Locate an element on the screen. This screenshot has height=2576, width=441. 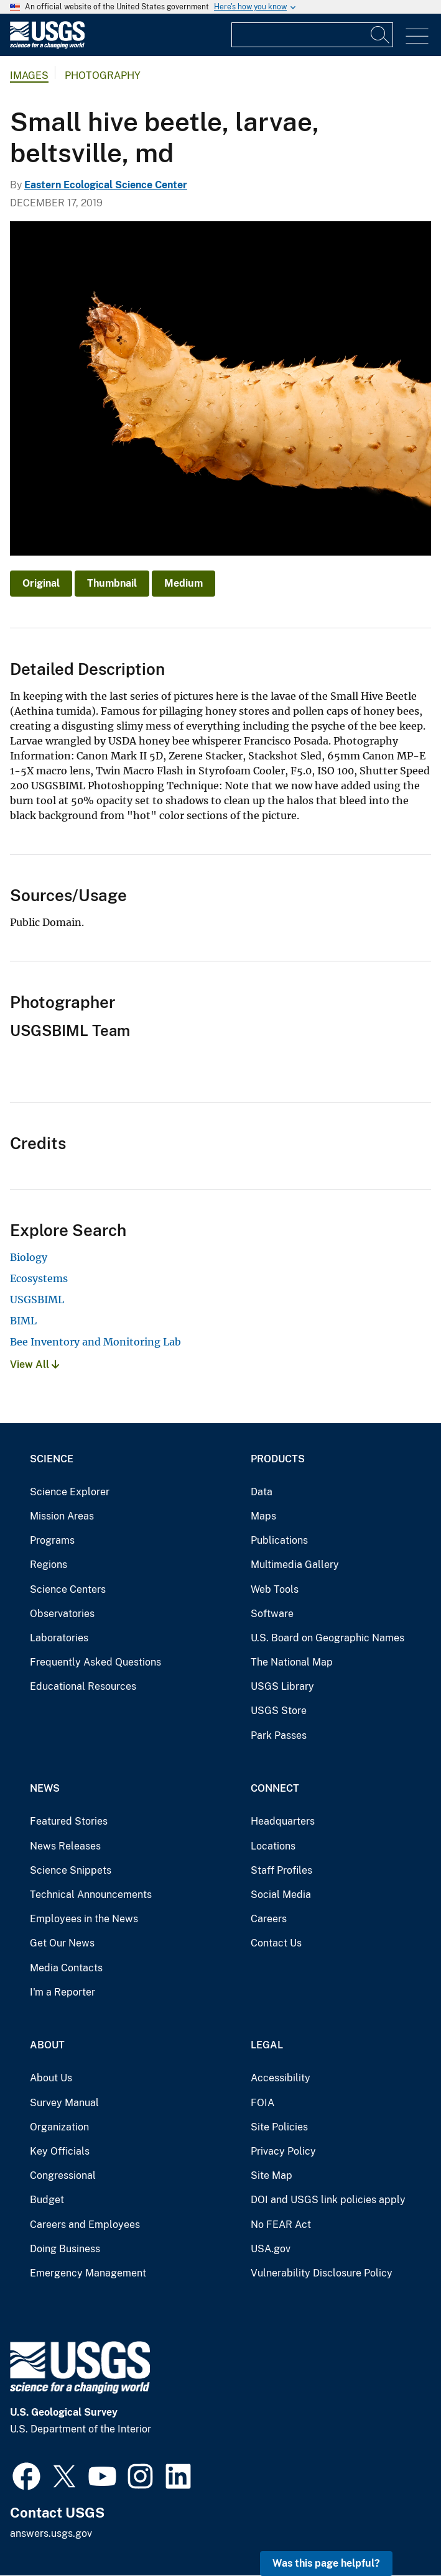
Legal is located at coordinates (267, 2045).